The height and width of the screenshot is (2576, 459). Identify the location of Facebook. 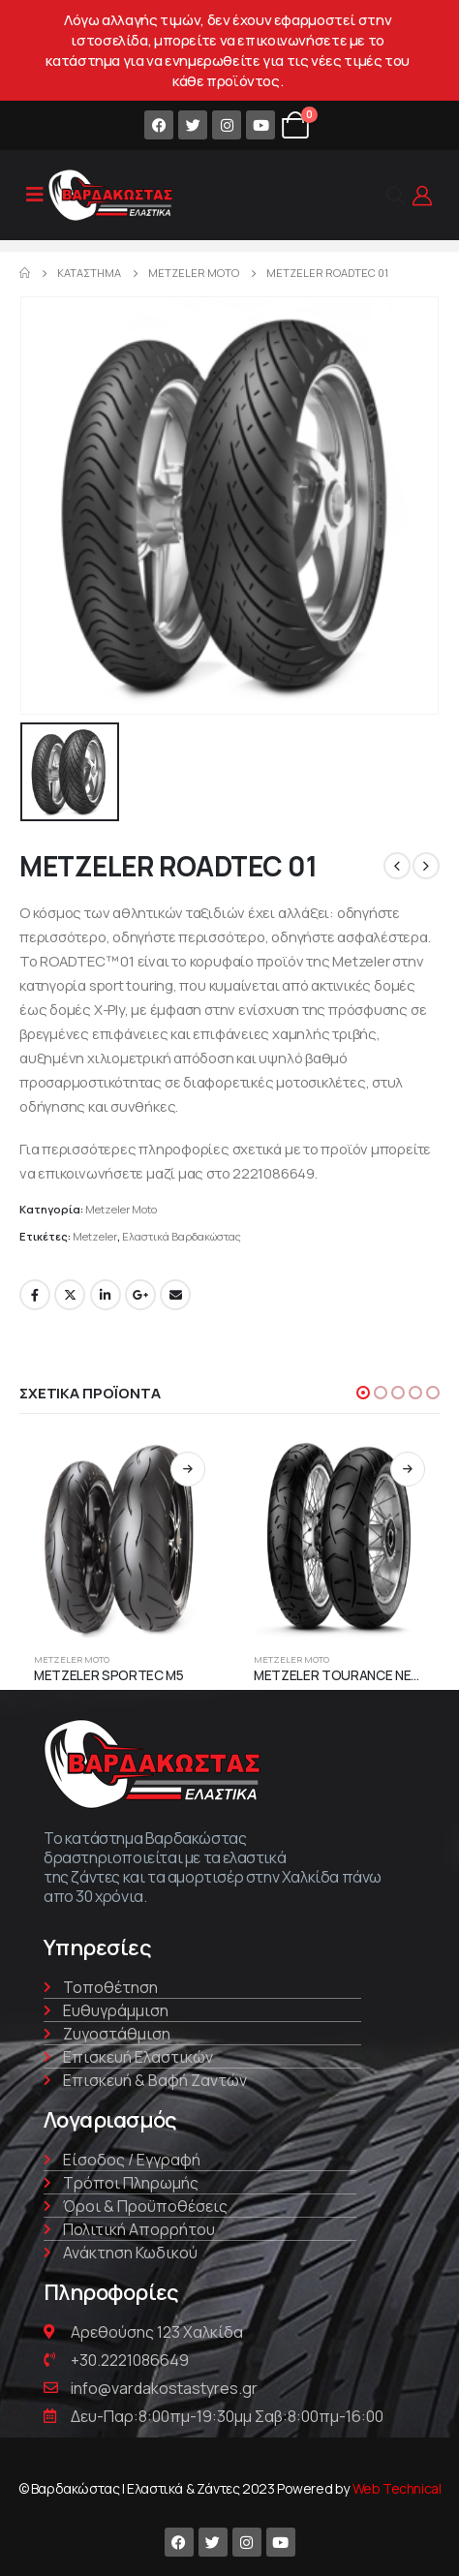
(34, 1294).